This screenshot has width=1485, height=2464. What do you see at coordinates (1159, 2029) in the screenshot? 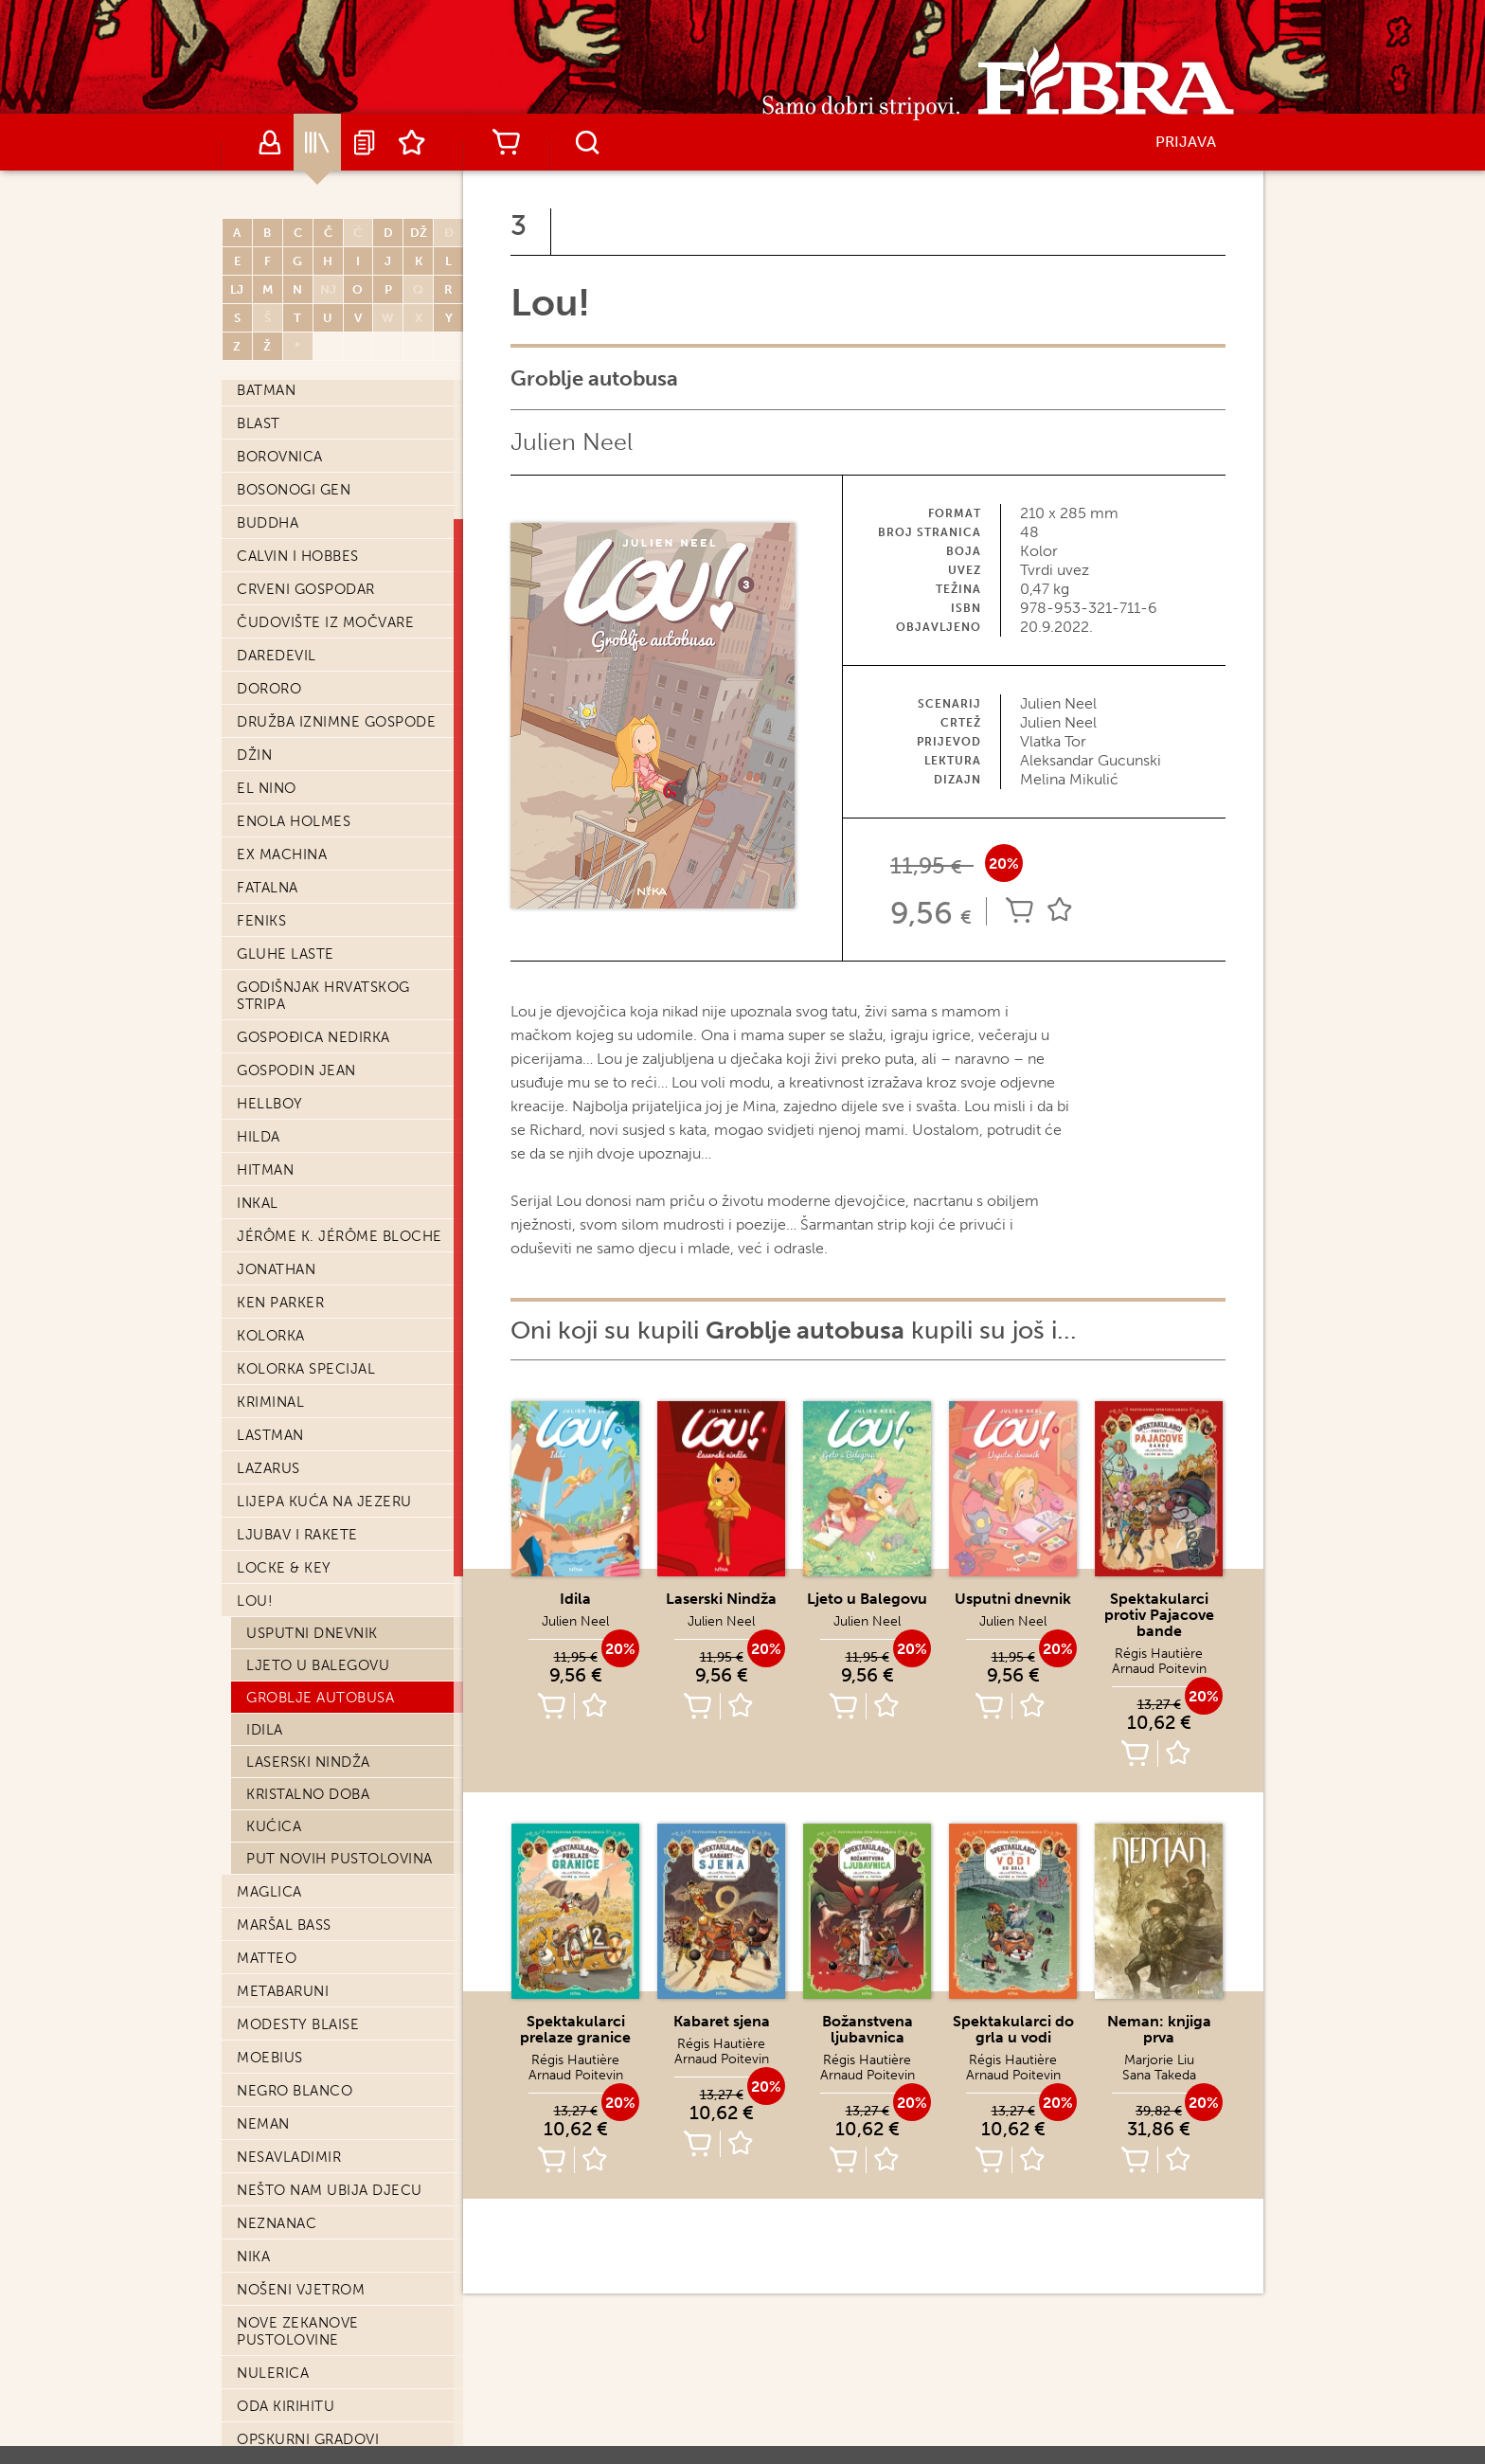
I see `Neman: knjiga prva` at bounding box center [1159, 2029].